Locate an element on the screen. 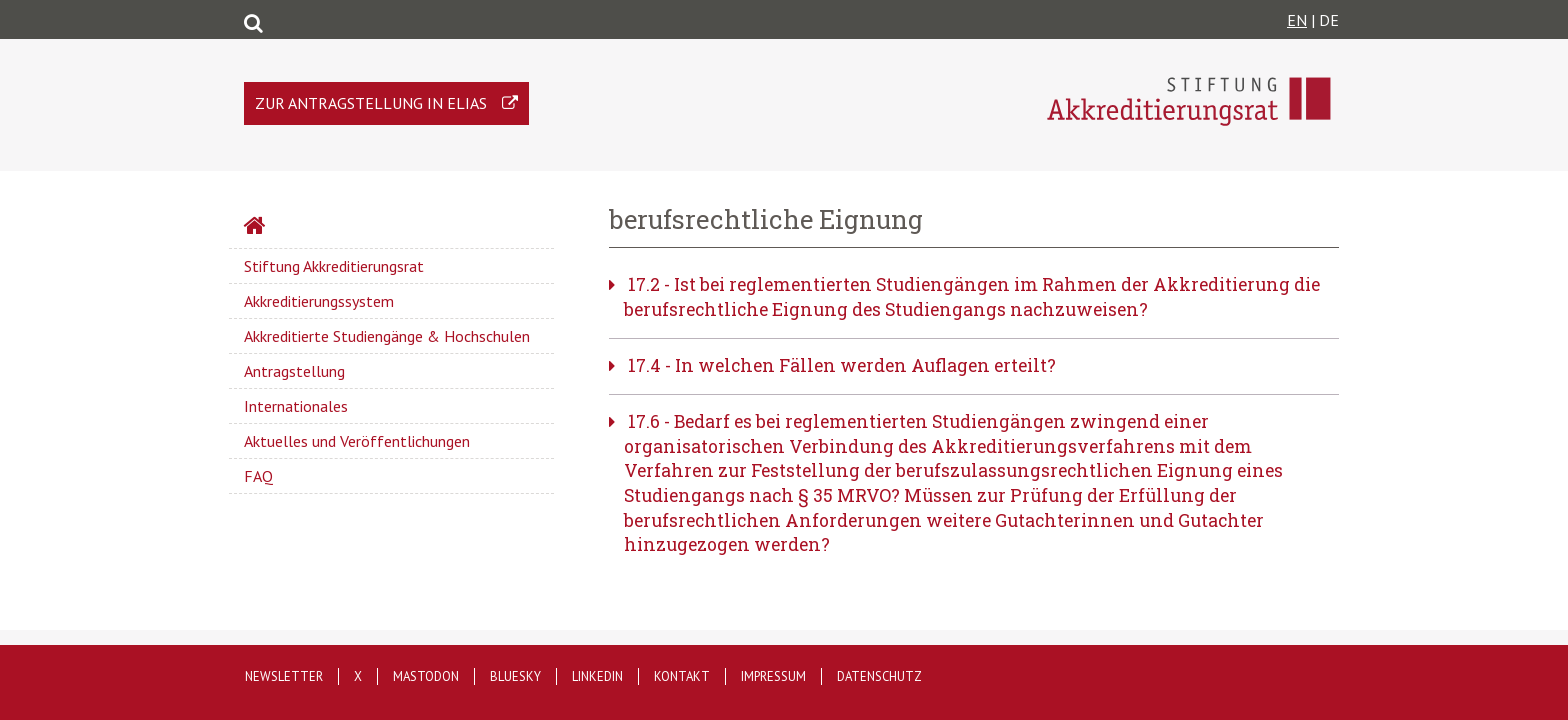 The height and width of the screenshot is (720, 1568). EN is located at coordinates (1297, 20).